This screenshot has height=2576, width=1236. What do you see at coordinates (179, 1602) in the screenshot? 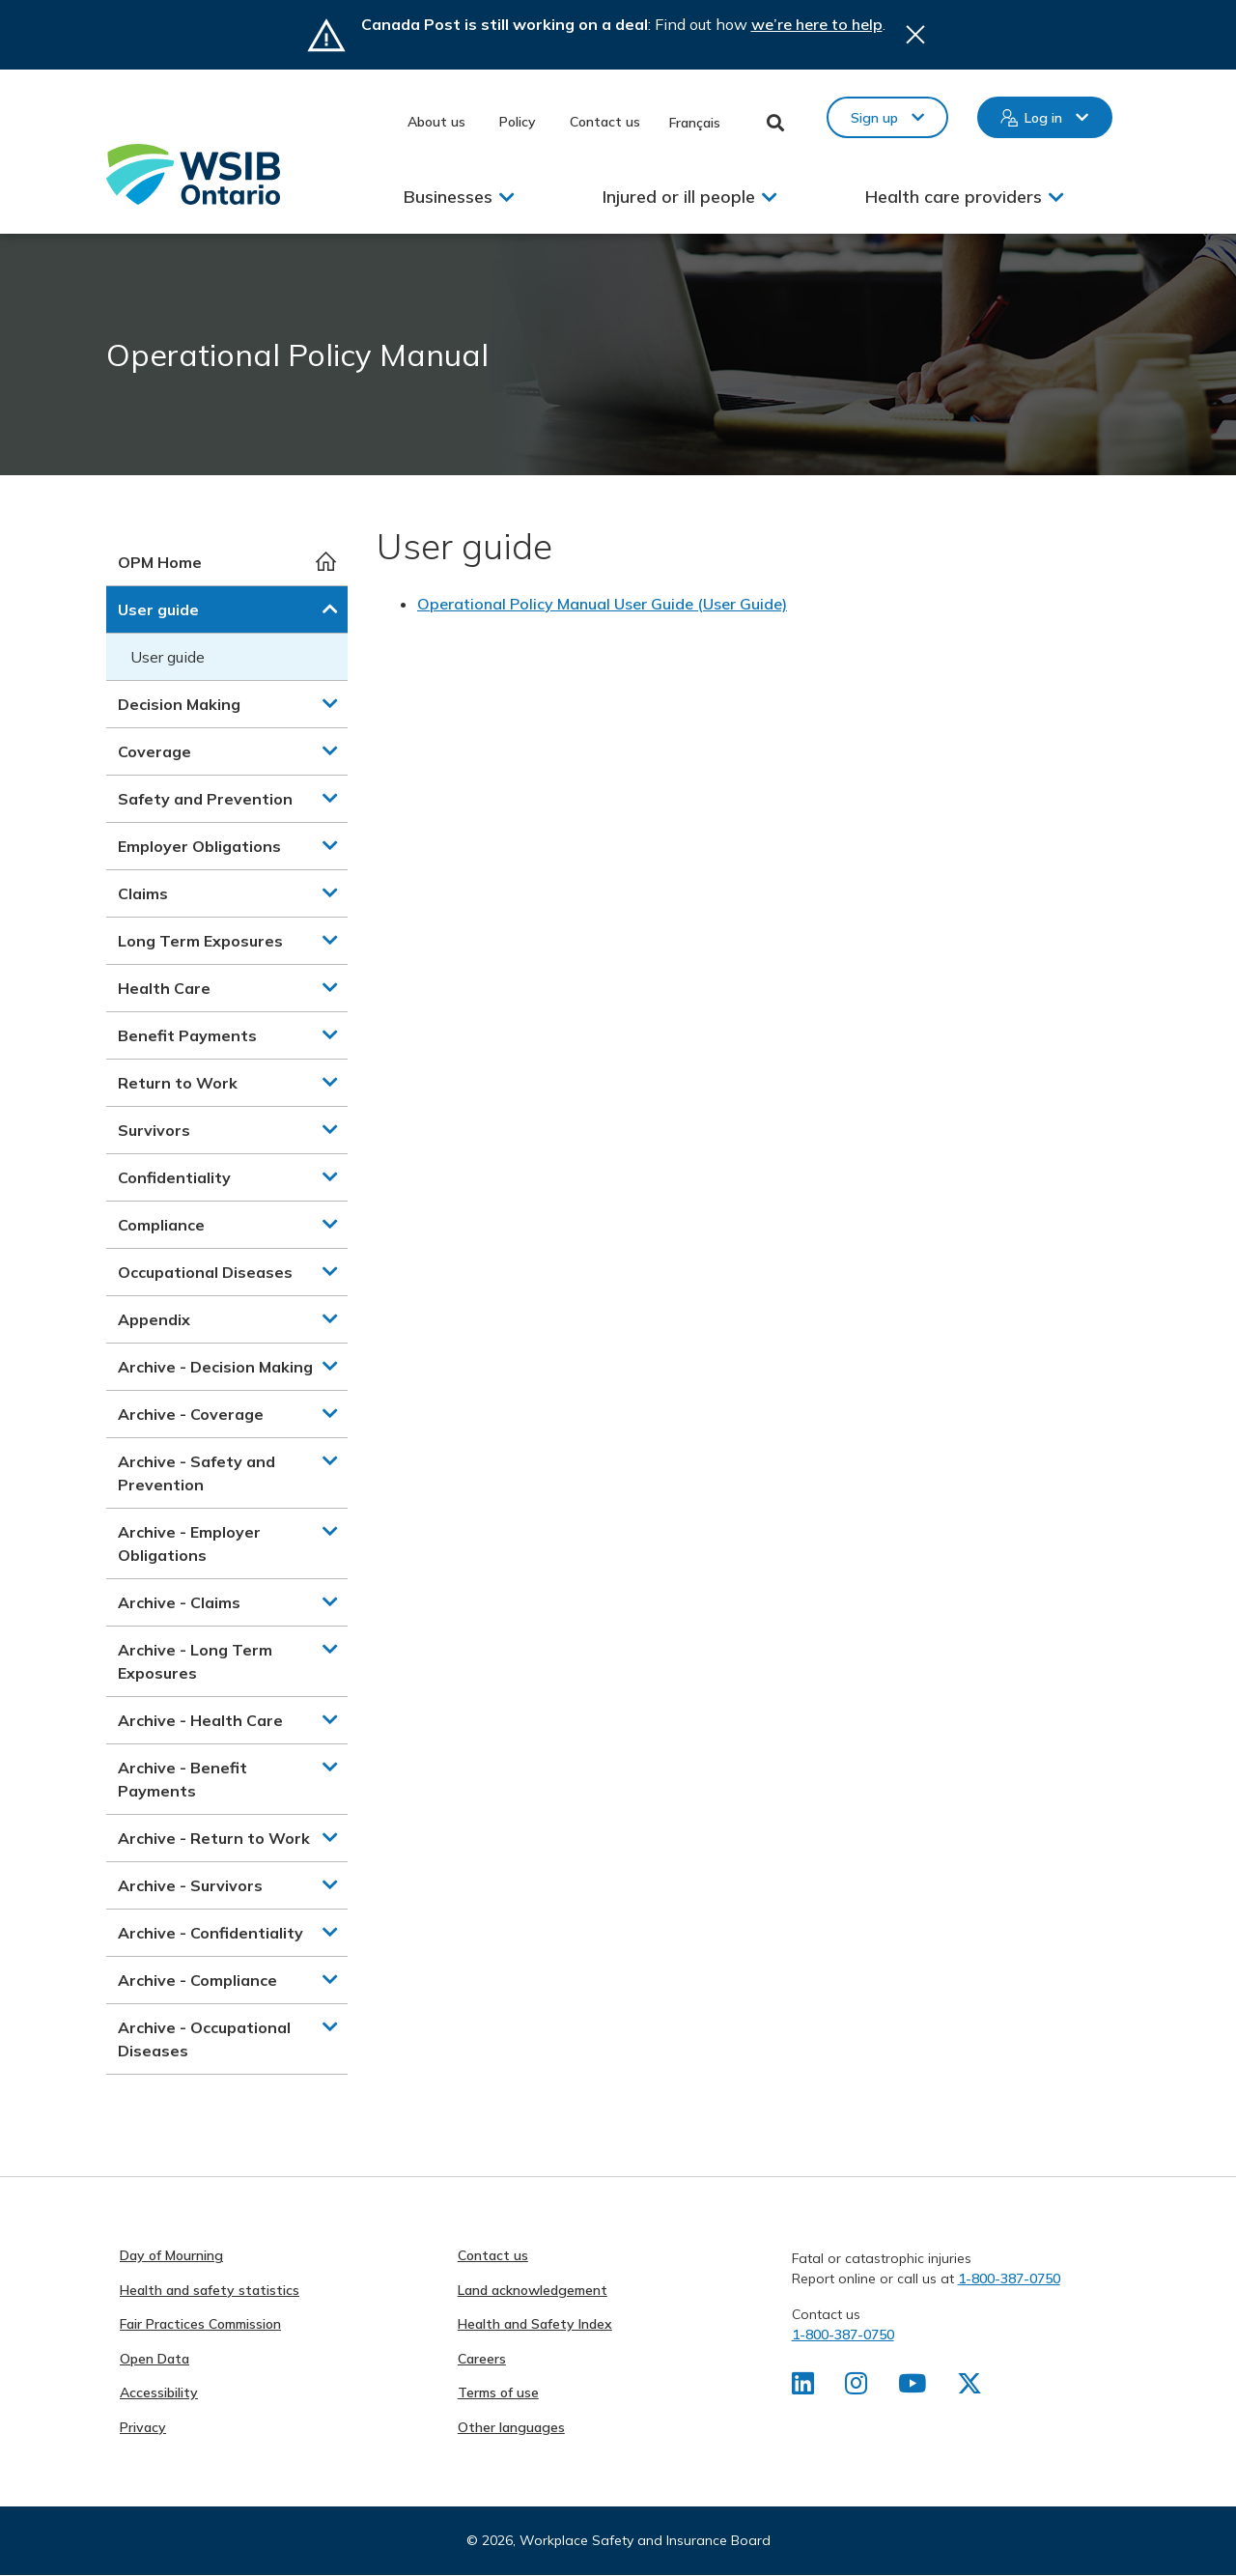
I see `Archive - Claims` at bounding box center [179, 1602].